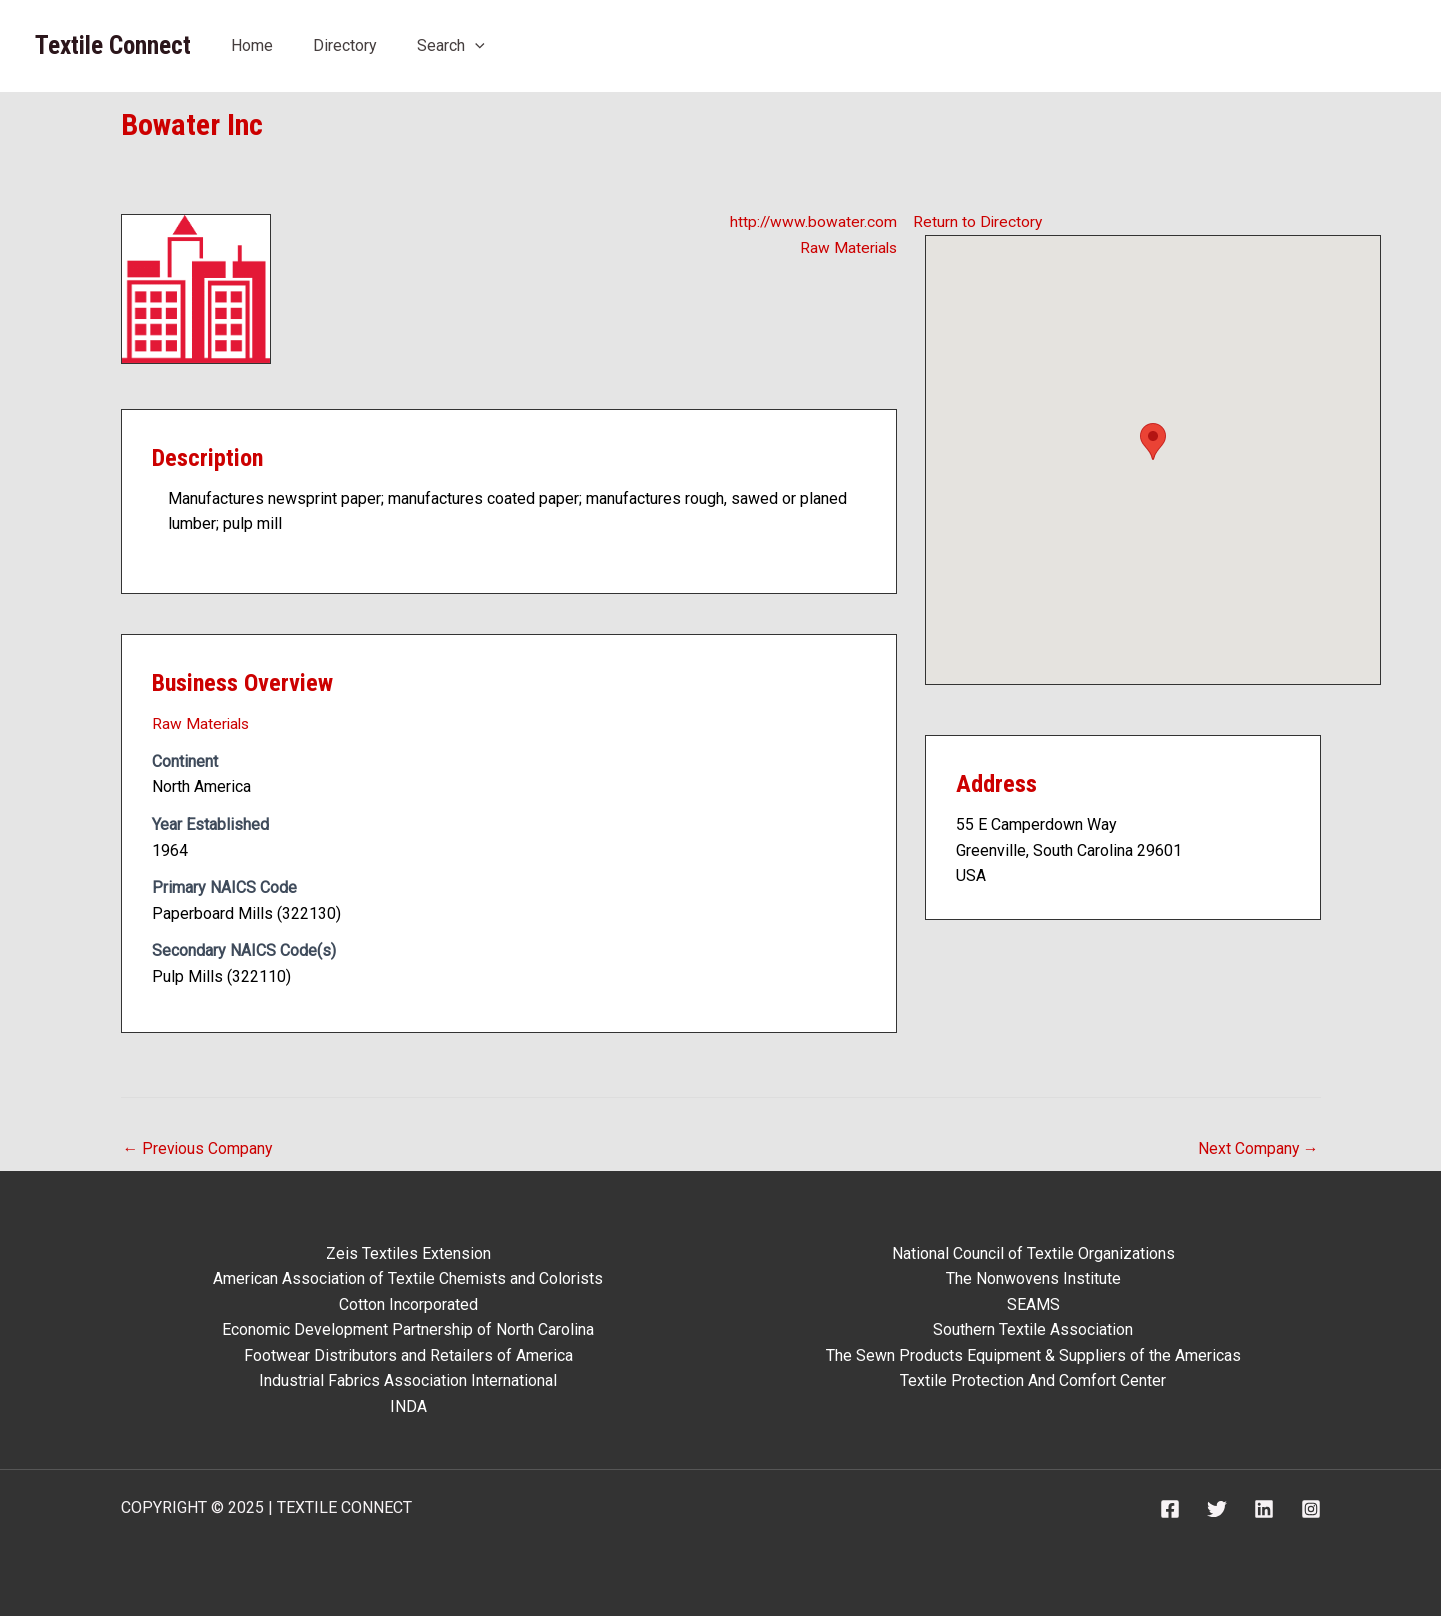 The image size is (1441, 1616). Describe the element at coordinates (812, 220) in the screenshot. I see `http://www.bowater.com` at that location.